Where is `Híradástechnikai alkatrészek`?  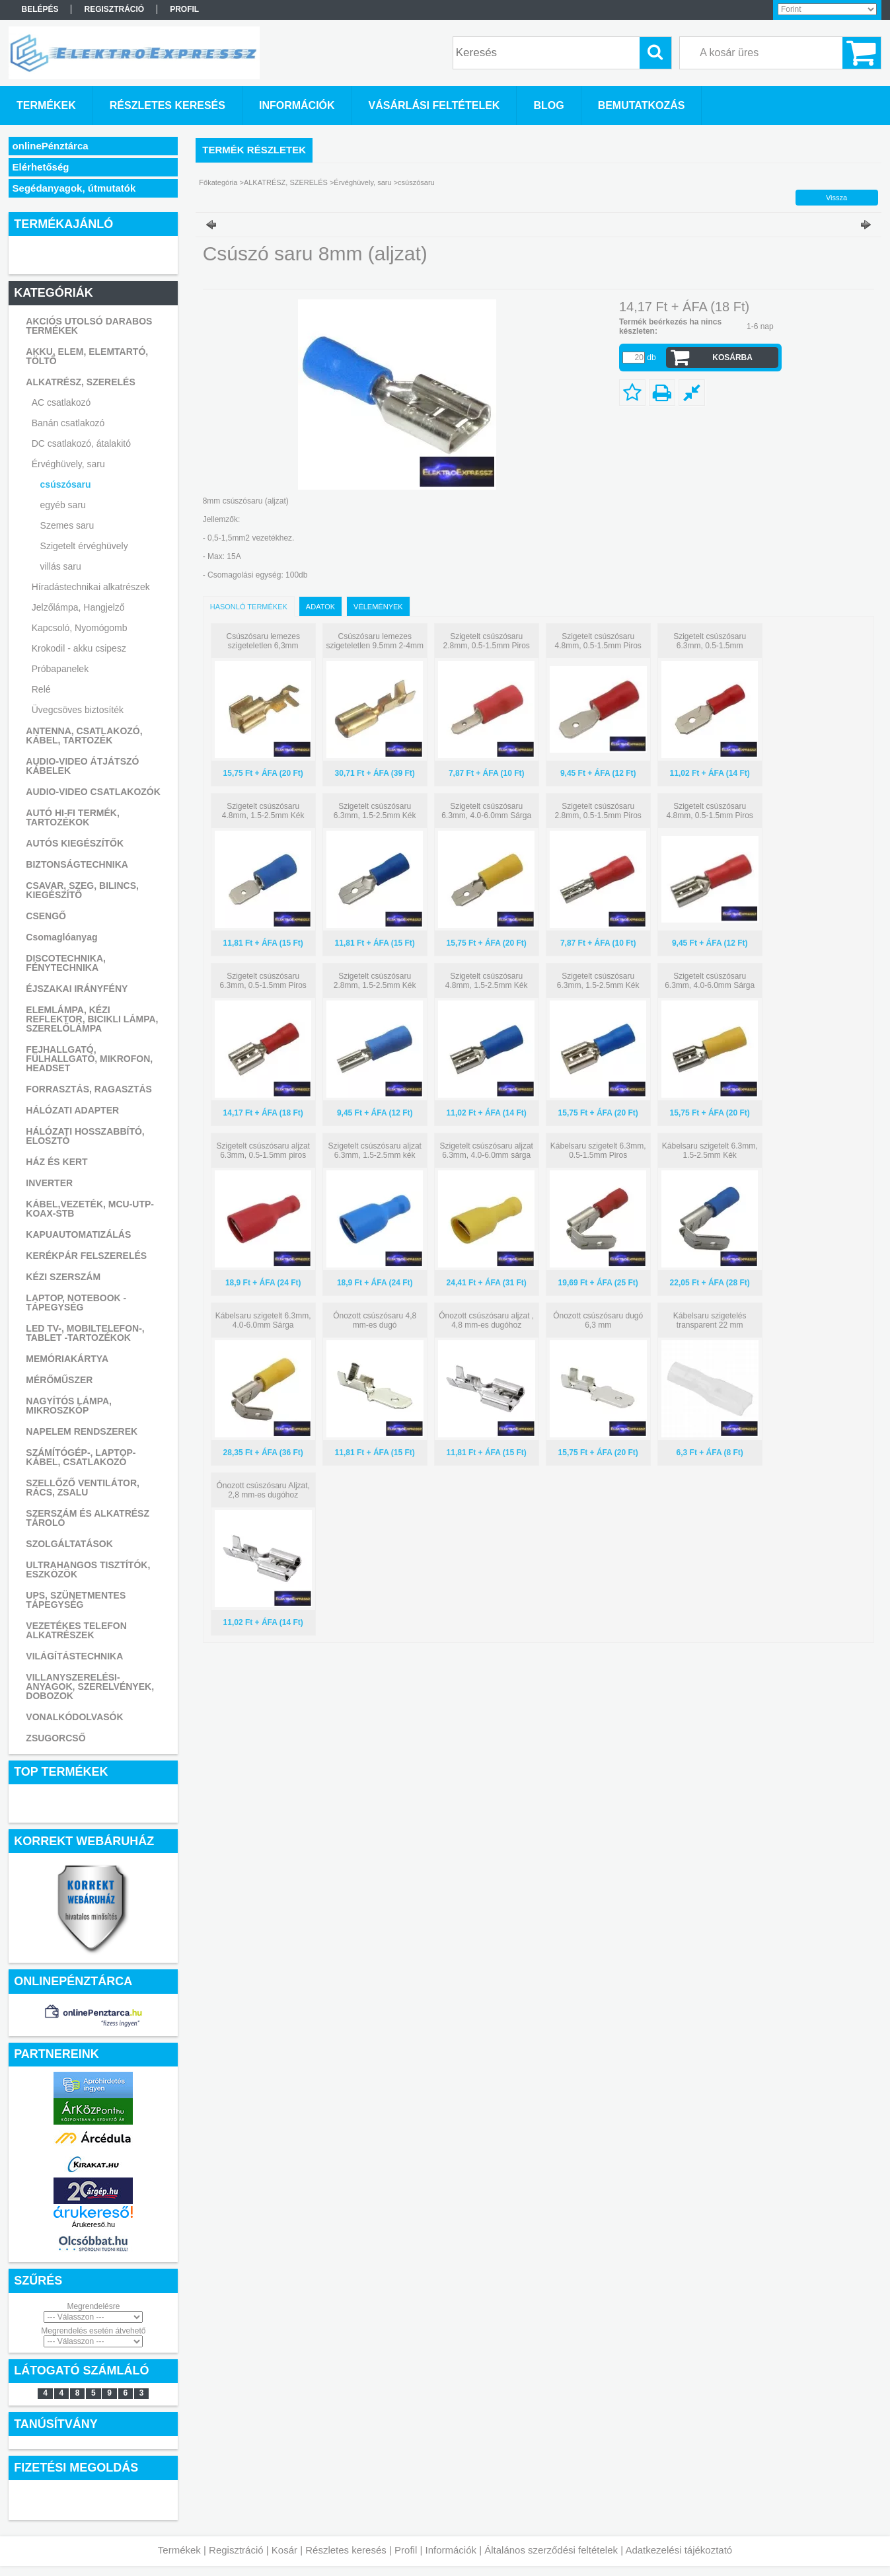
Híradástechnikai alkatrészek is located at coordinates (91, 587).